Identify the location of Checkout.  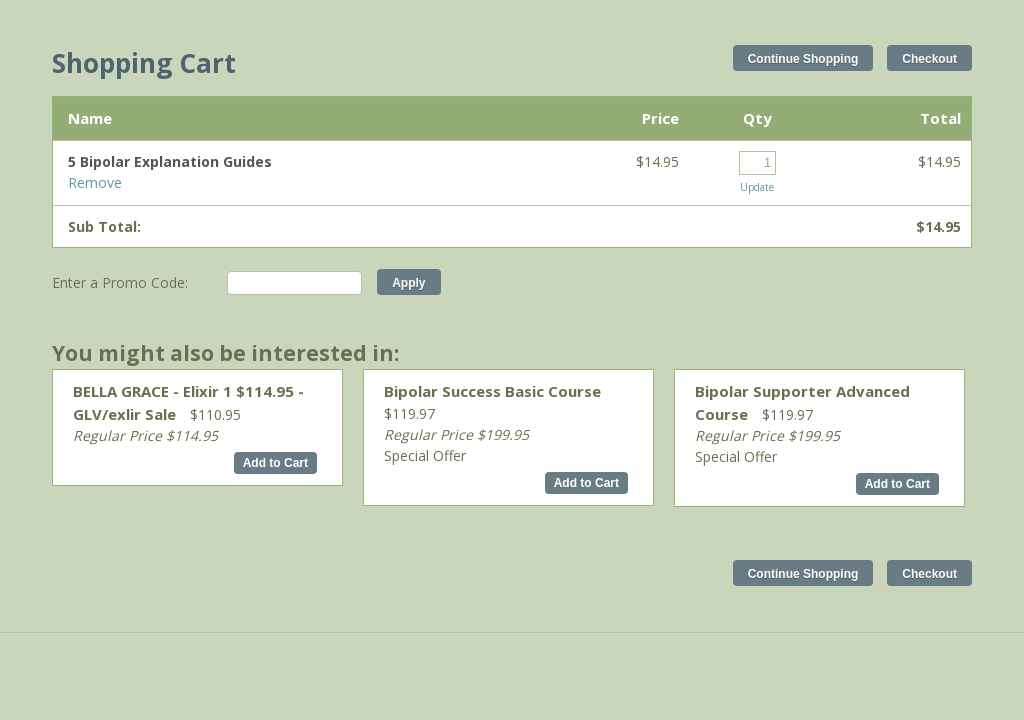
(929, 59).